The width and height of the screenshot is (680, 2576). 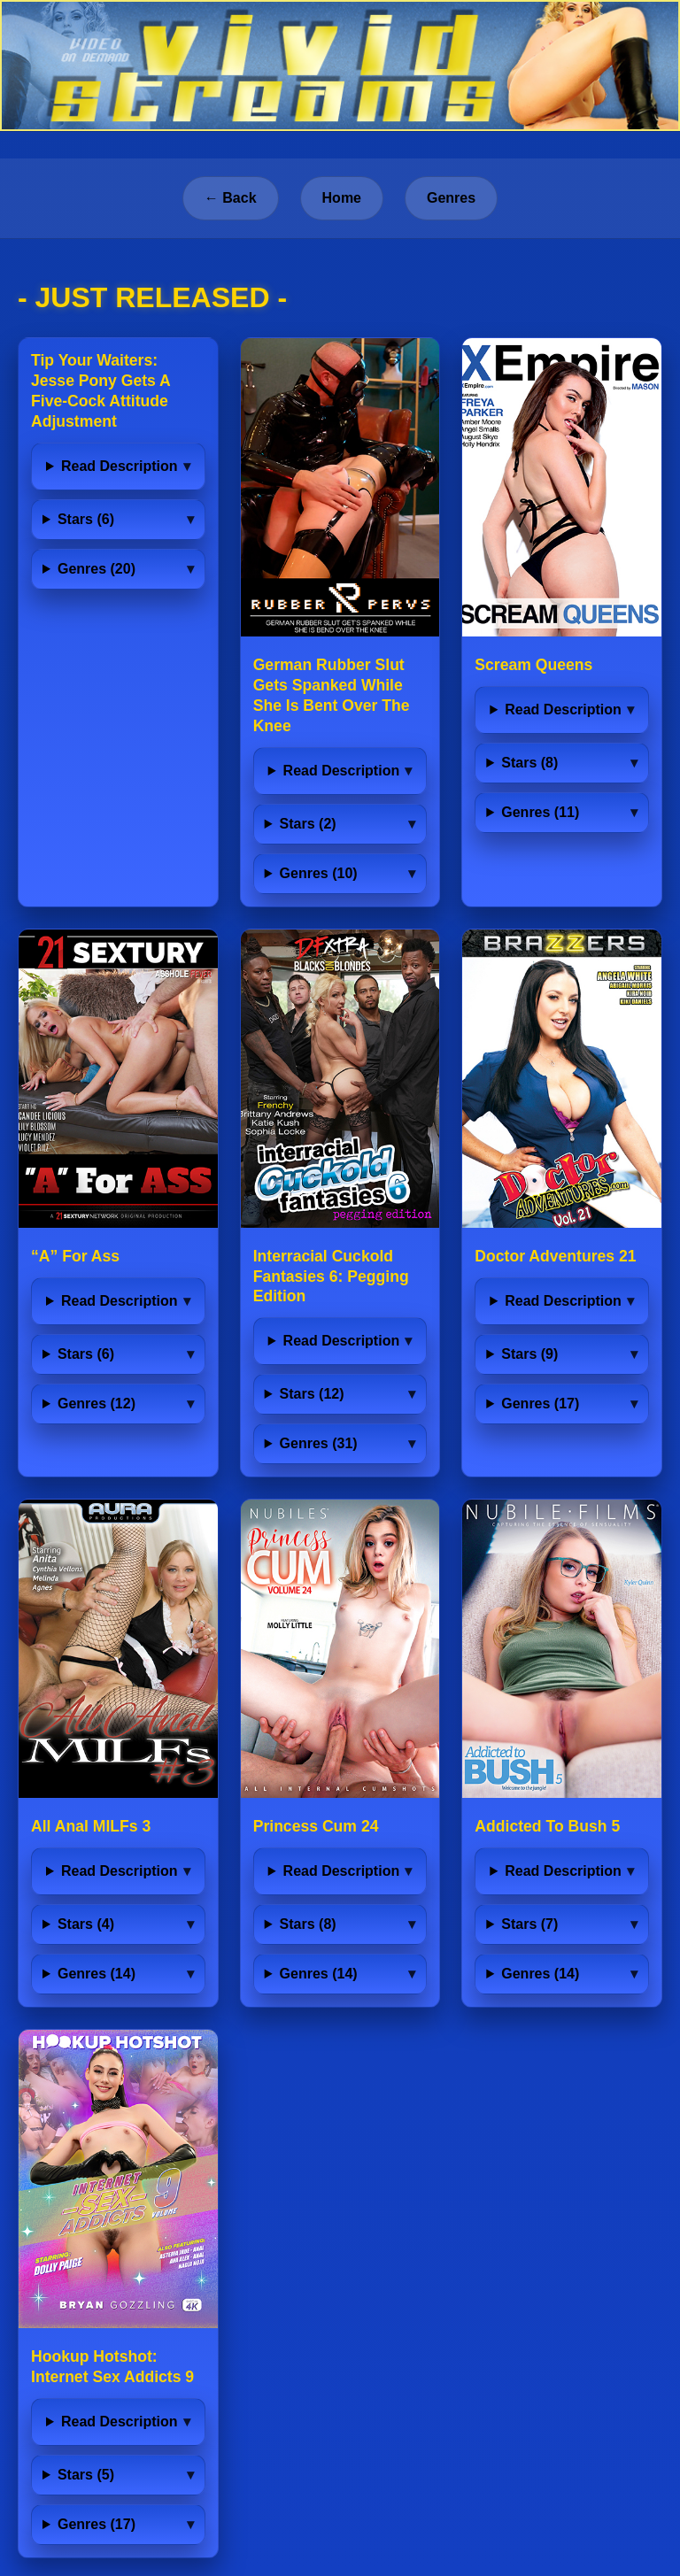 I want to click on Genres (10), so click(x=319, y=873).